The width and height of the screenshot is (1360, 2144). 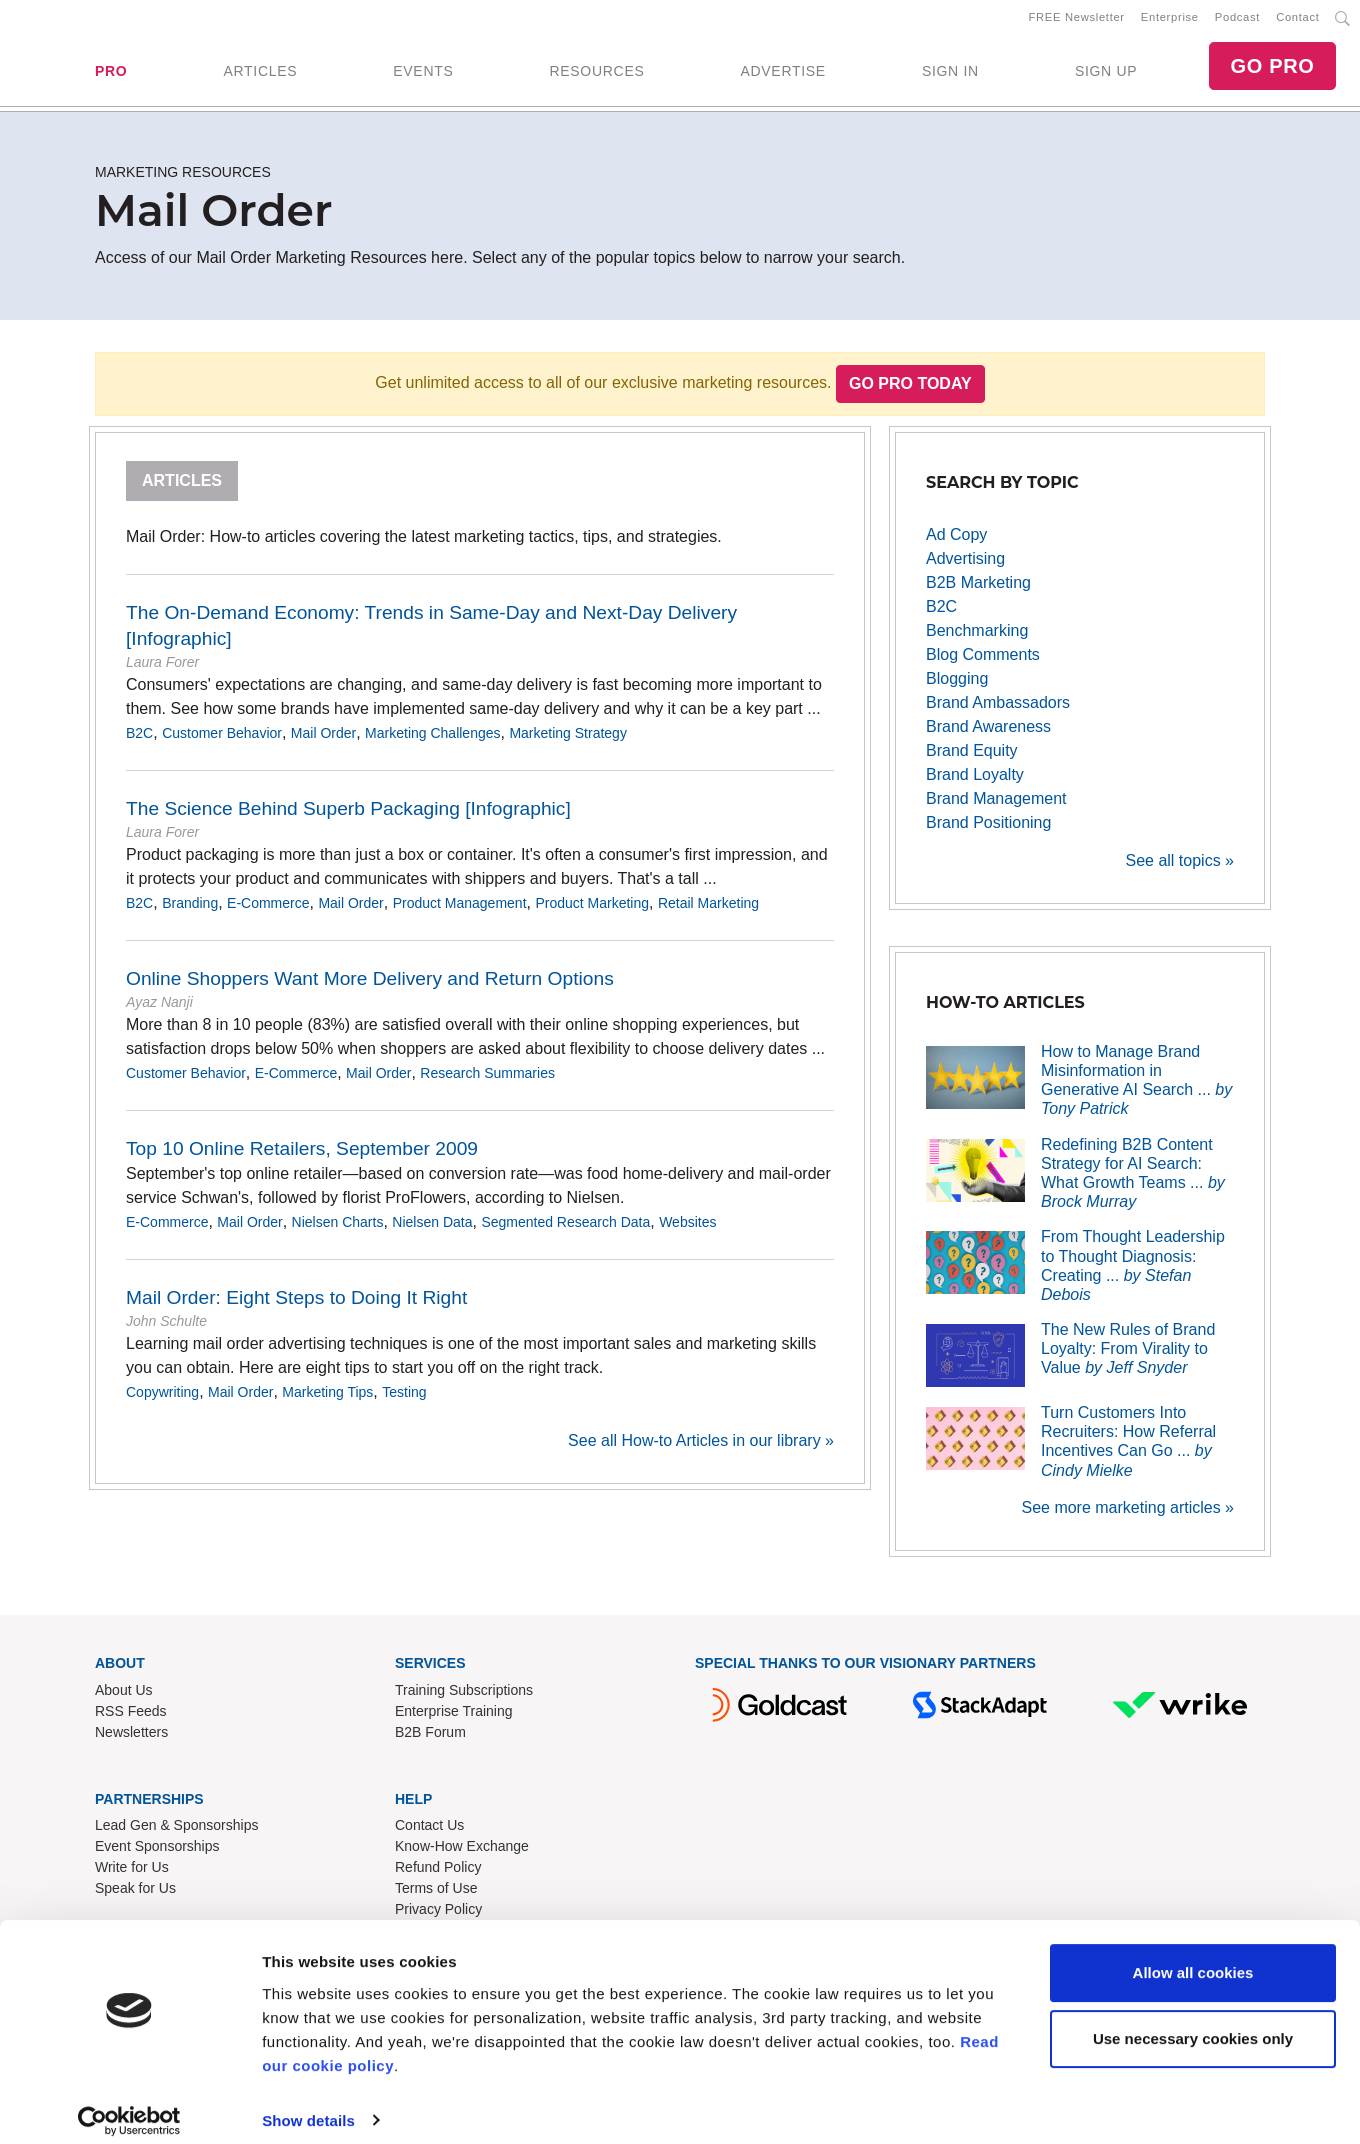 I want to click on Customer Behavior, so click(x=222, y=741).